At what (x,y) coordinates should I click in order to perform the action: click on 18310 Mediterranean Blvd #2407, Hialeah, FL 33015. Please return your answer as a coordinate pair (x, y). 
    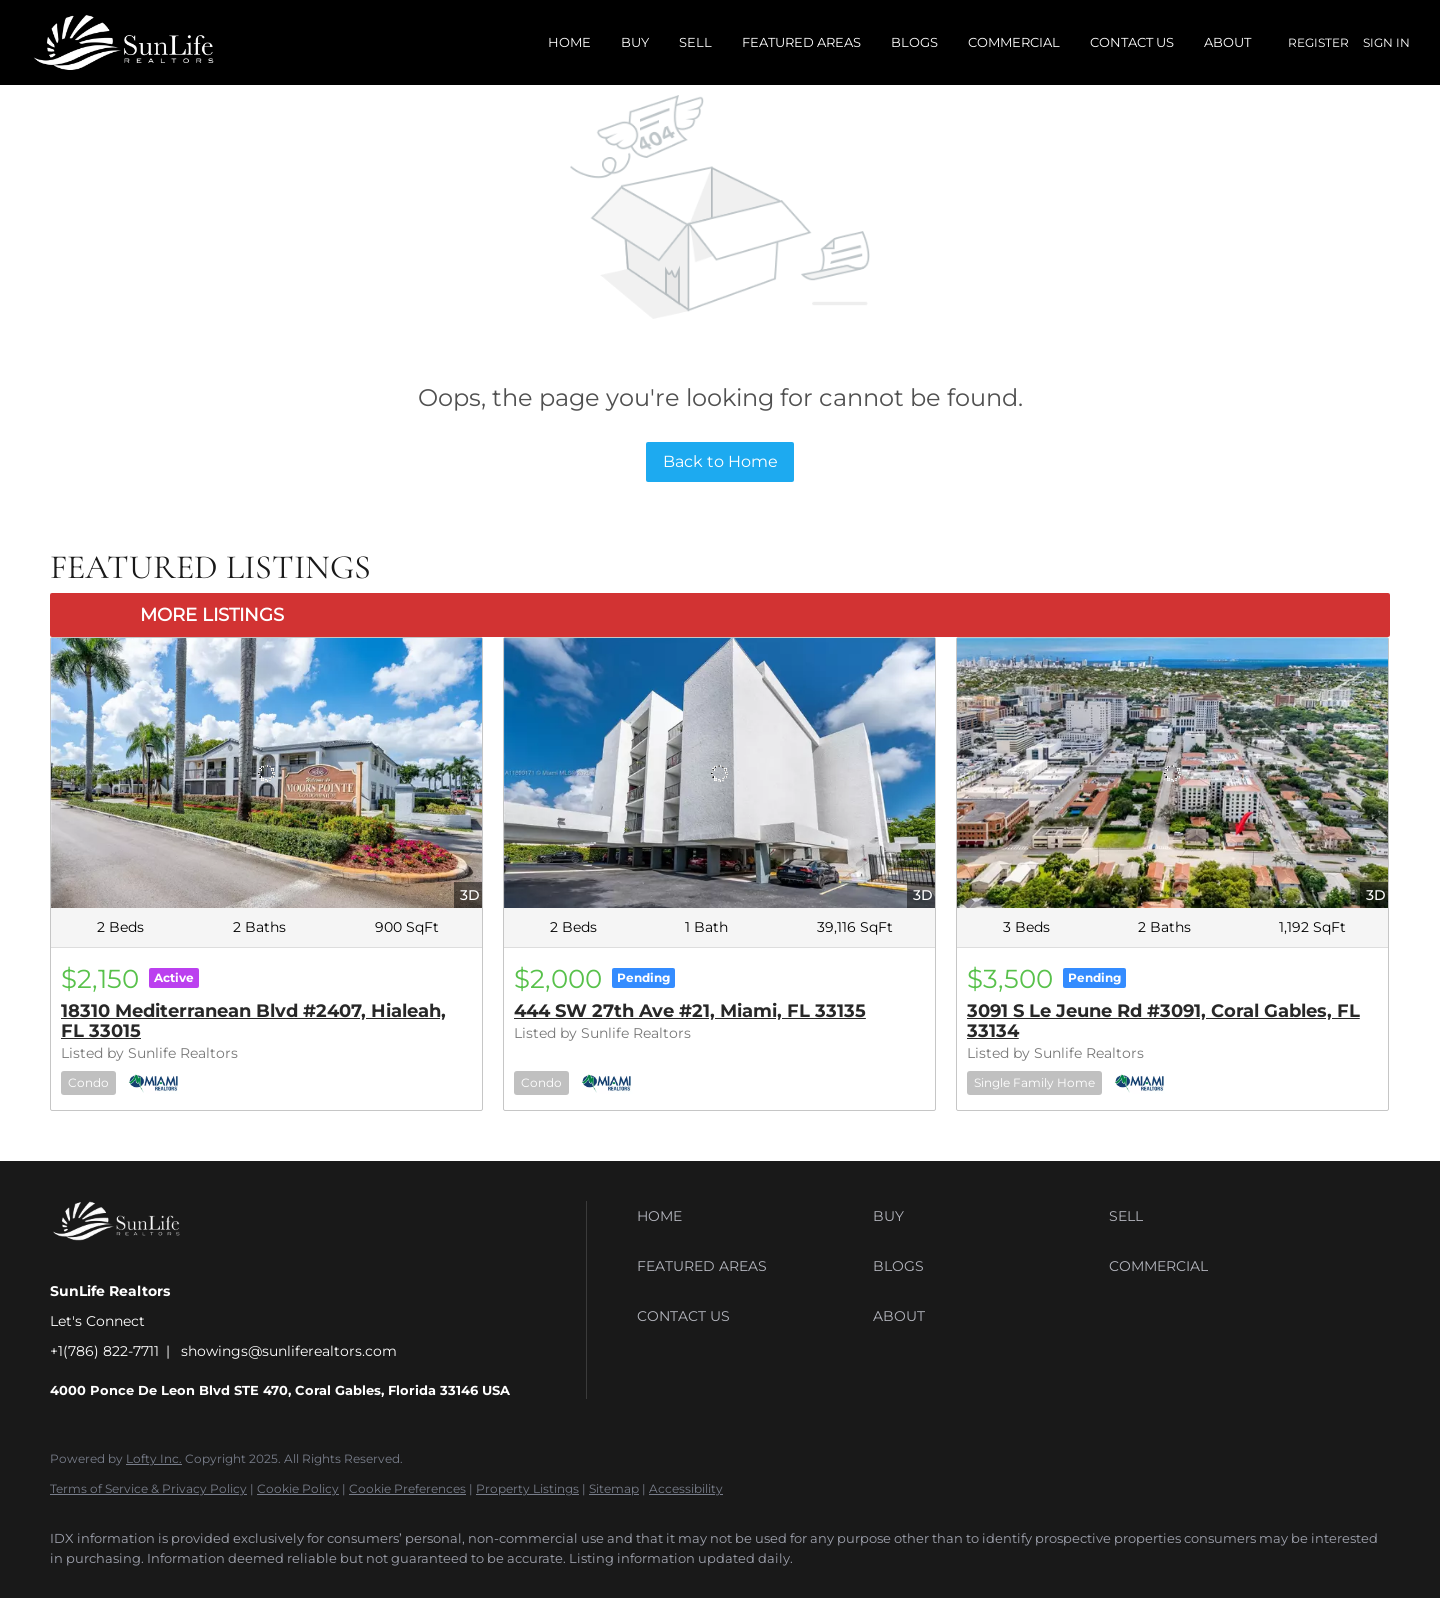
    Looking at the image, I should click on (253, 1021).